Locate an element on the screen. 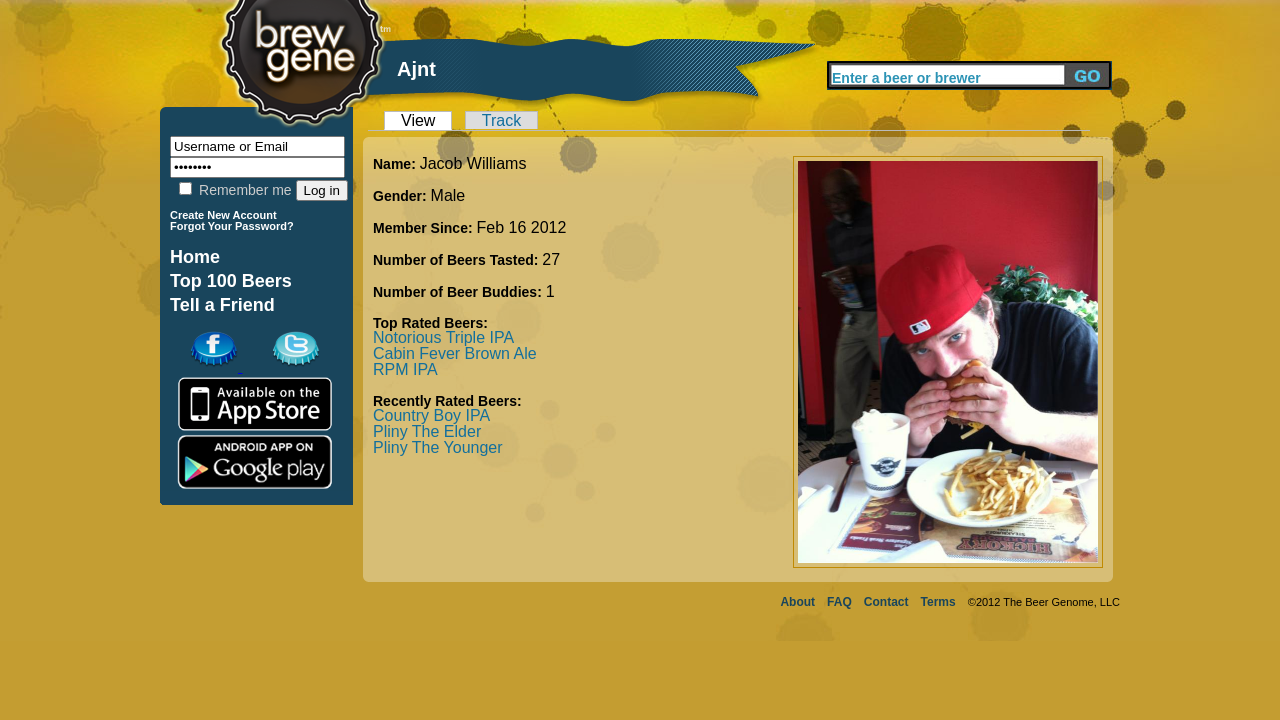 The width and height of the screenshot is (1280, 720). Remember me is located at coordinates (235, 190).